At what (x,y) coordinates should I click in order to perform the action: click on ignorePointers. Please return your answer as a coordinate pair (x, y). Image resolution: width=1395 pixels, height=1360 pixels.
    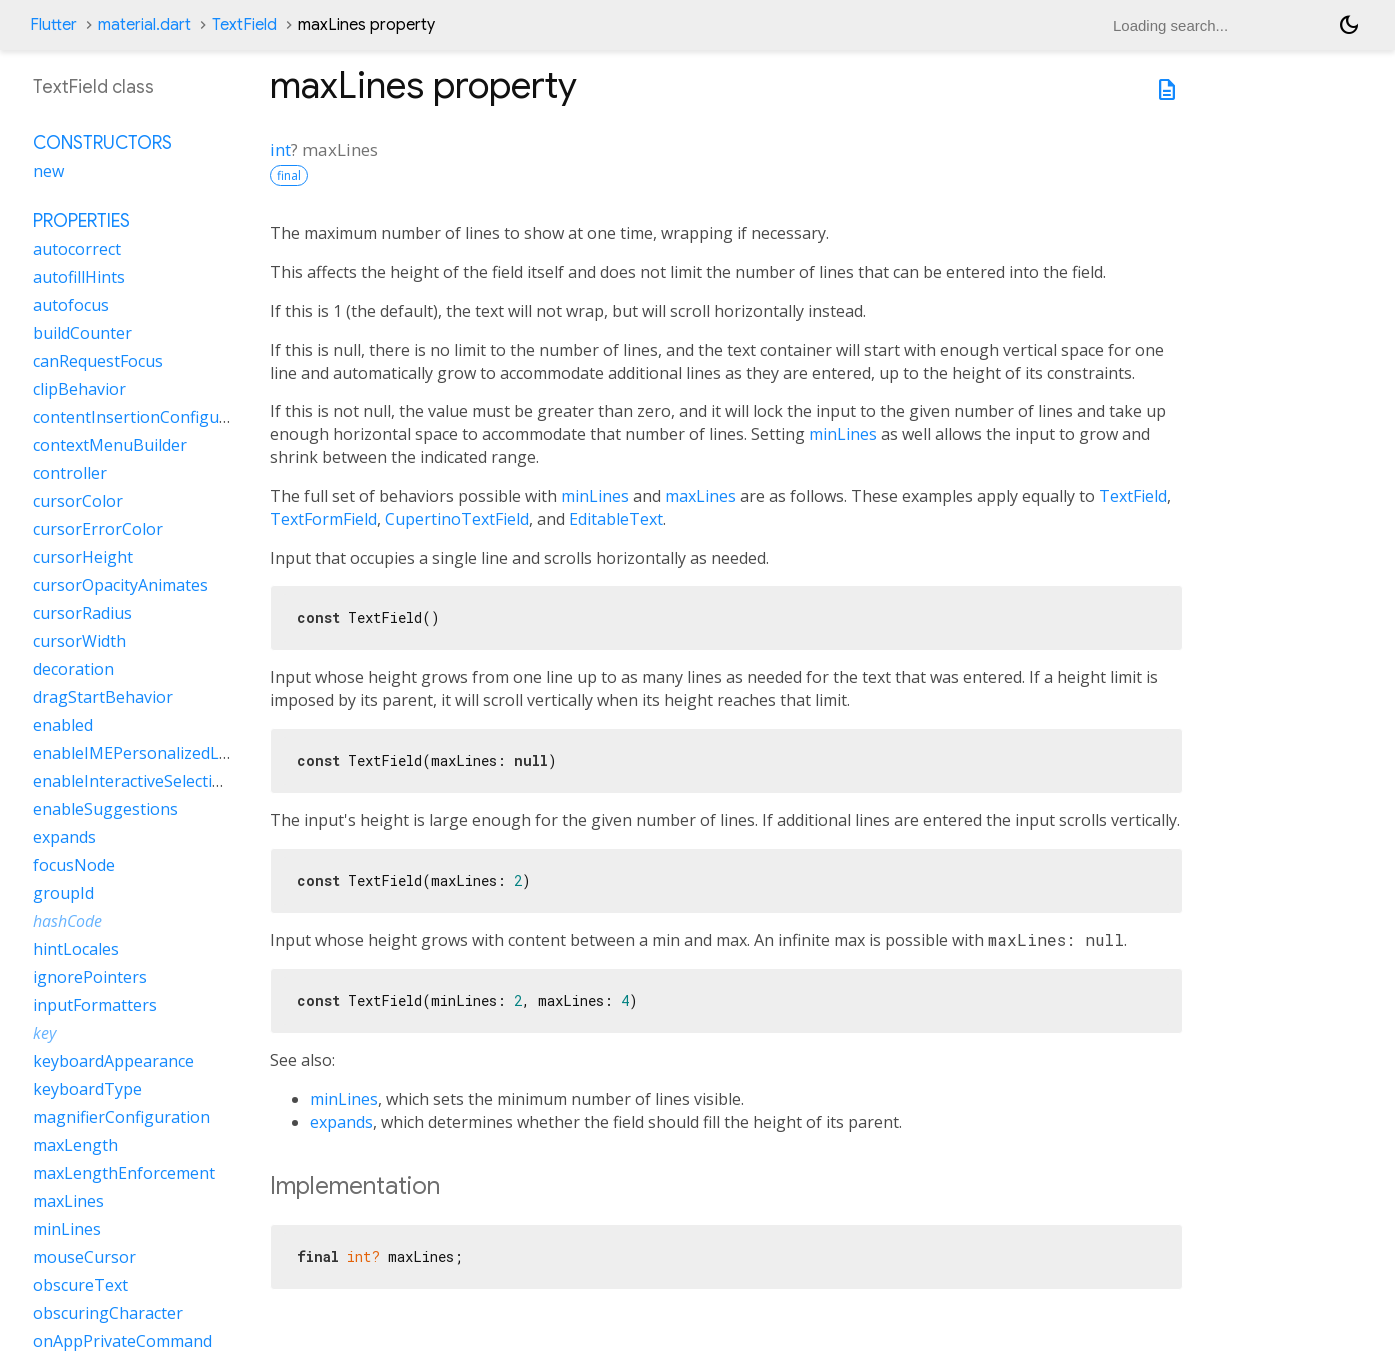
    Looking at the image, I should click on (90, 977).